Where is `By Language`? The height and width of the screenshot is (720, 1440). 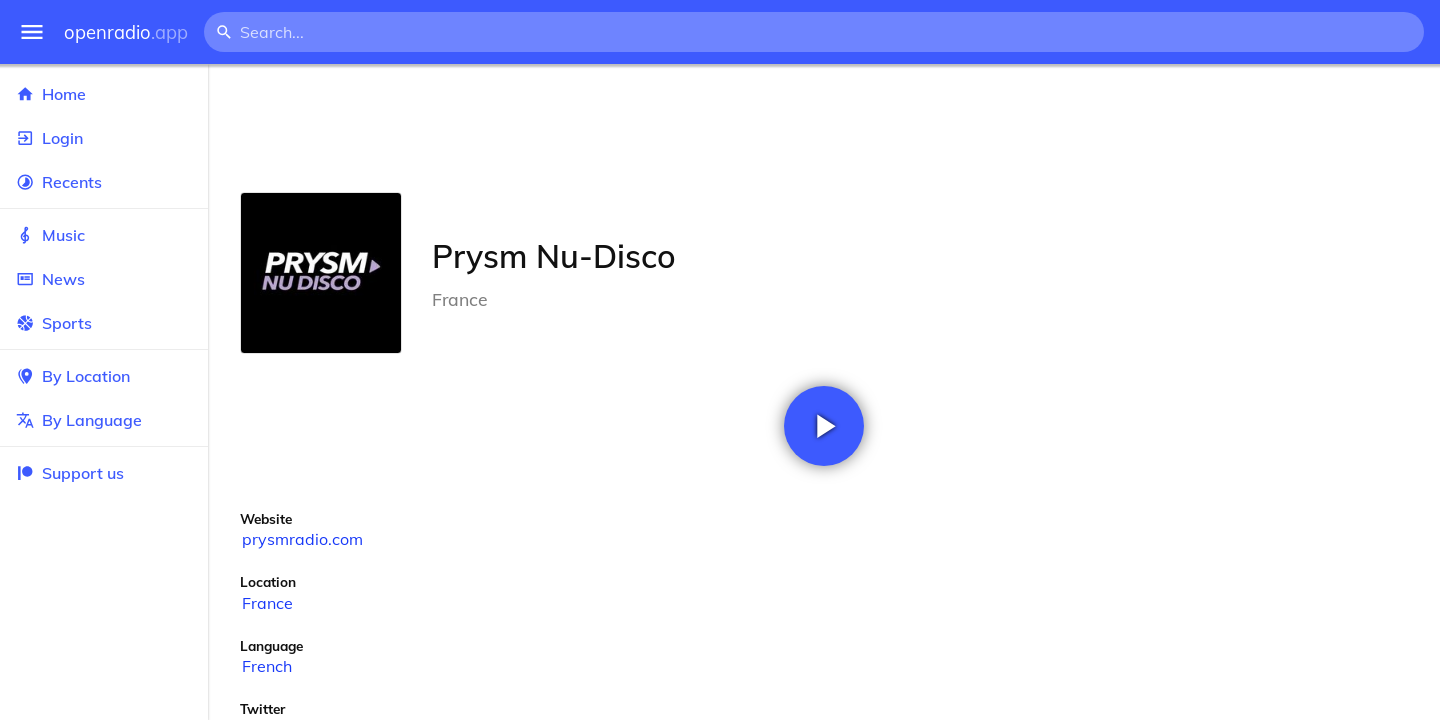
By Language is located at coordinates (104, 420).